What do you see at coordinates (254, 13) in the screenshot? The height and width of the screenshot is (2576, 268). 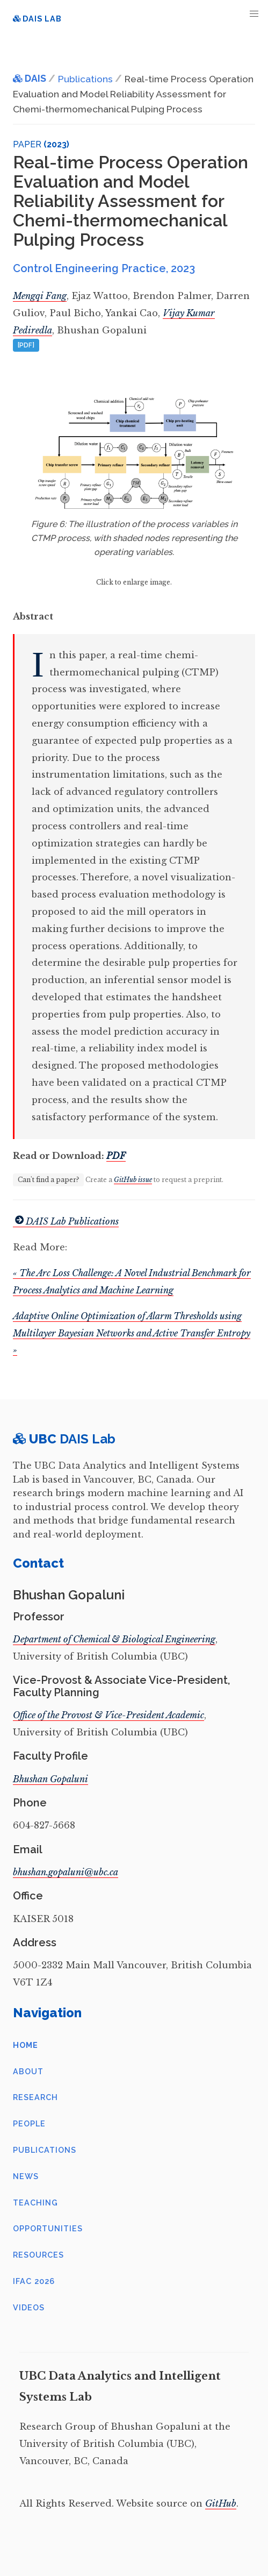 I see `[button]` at bounding box center [254, 13].